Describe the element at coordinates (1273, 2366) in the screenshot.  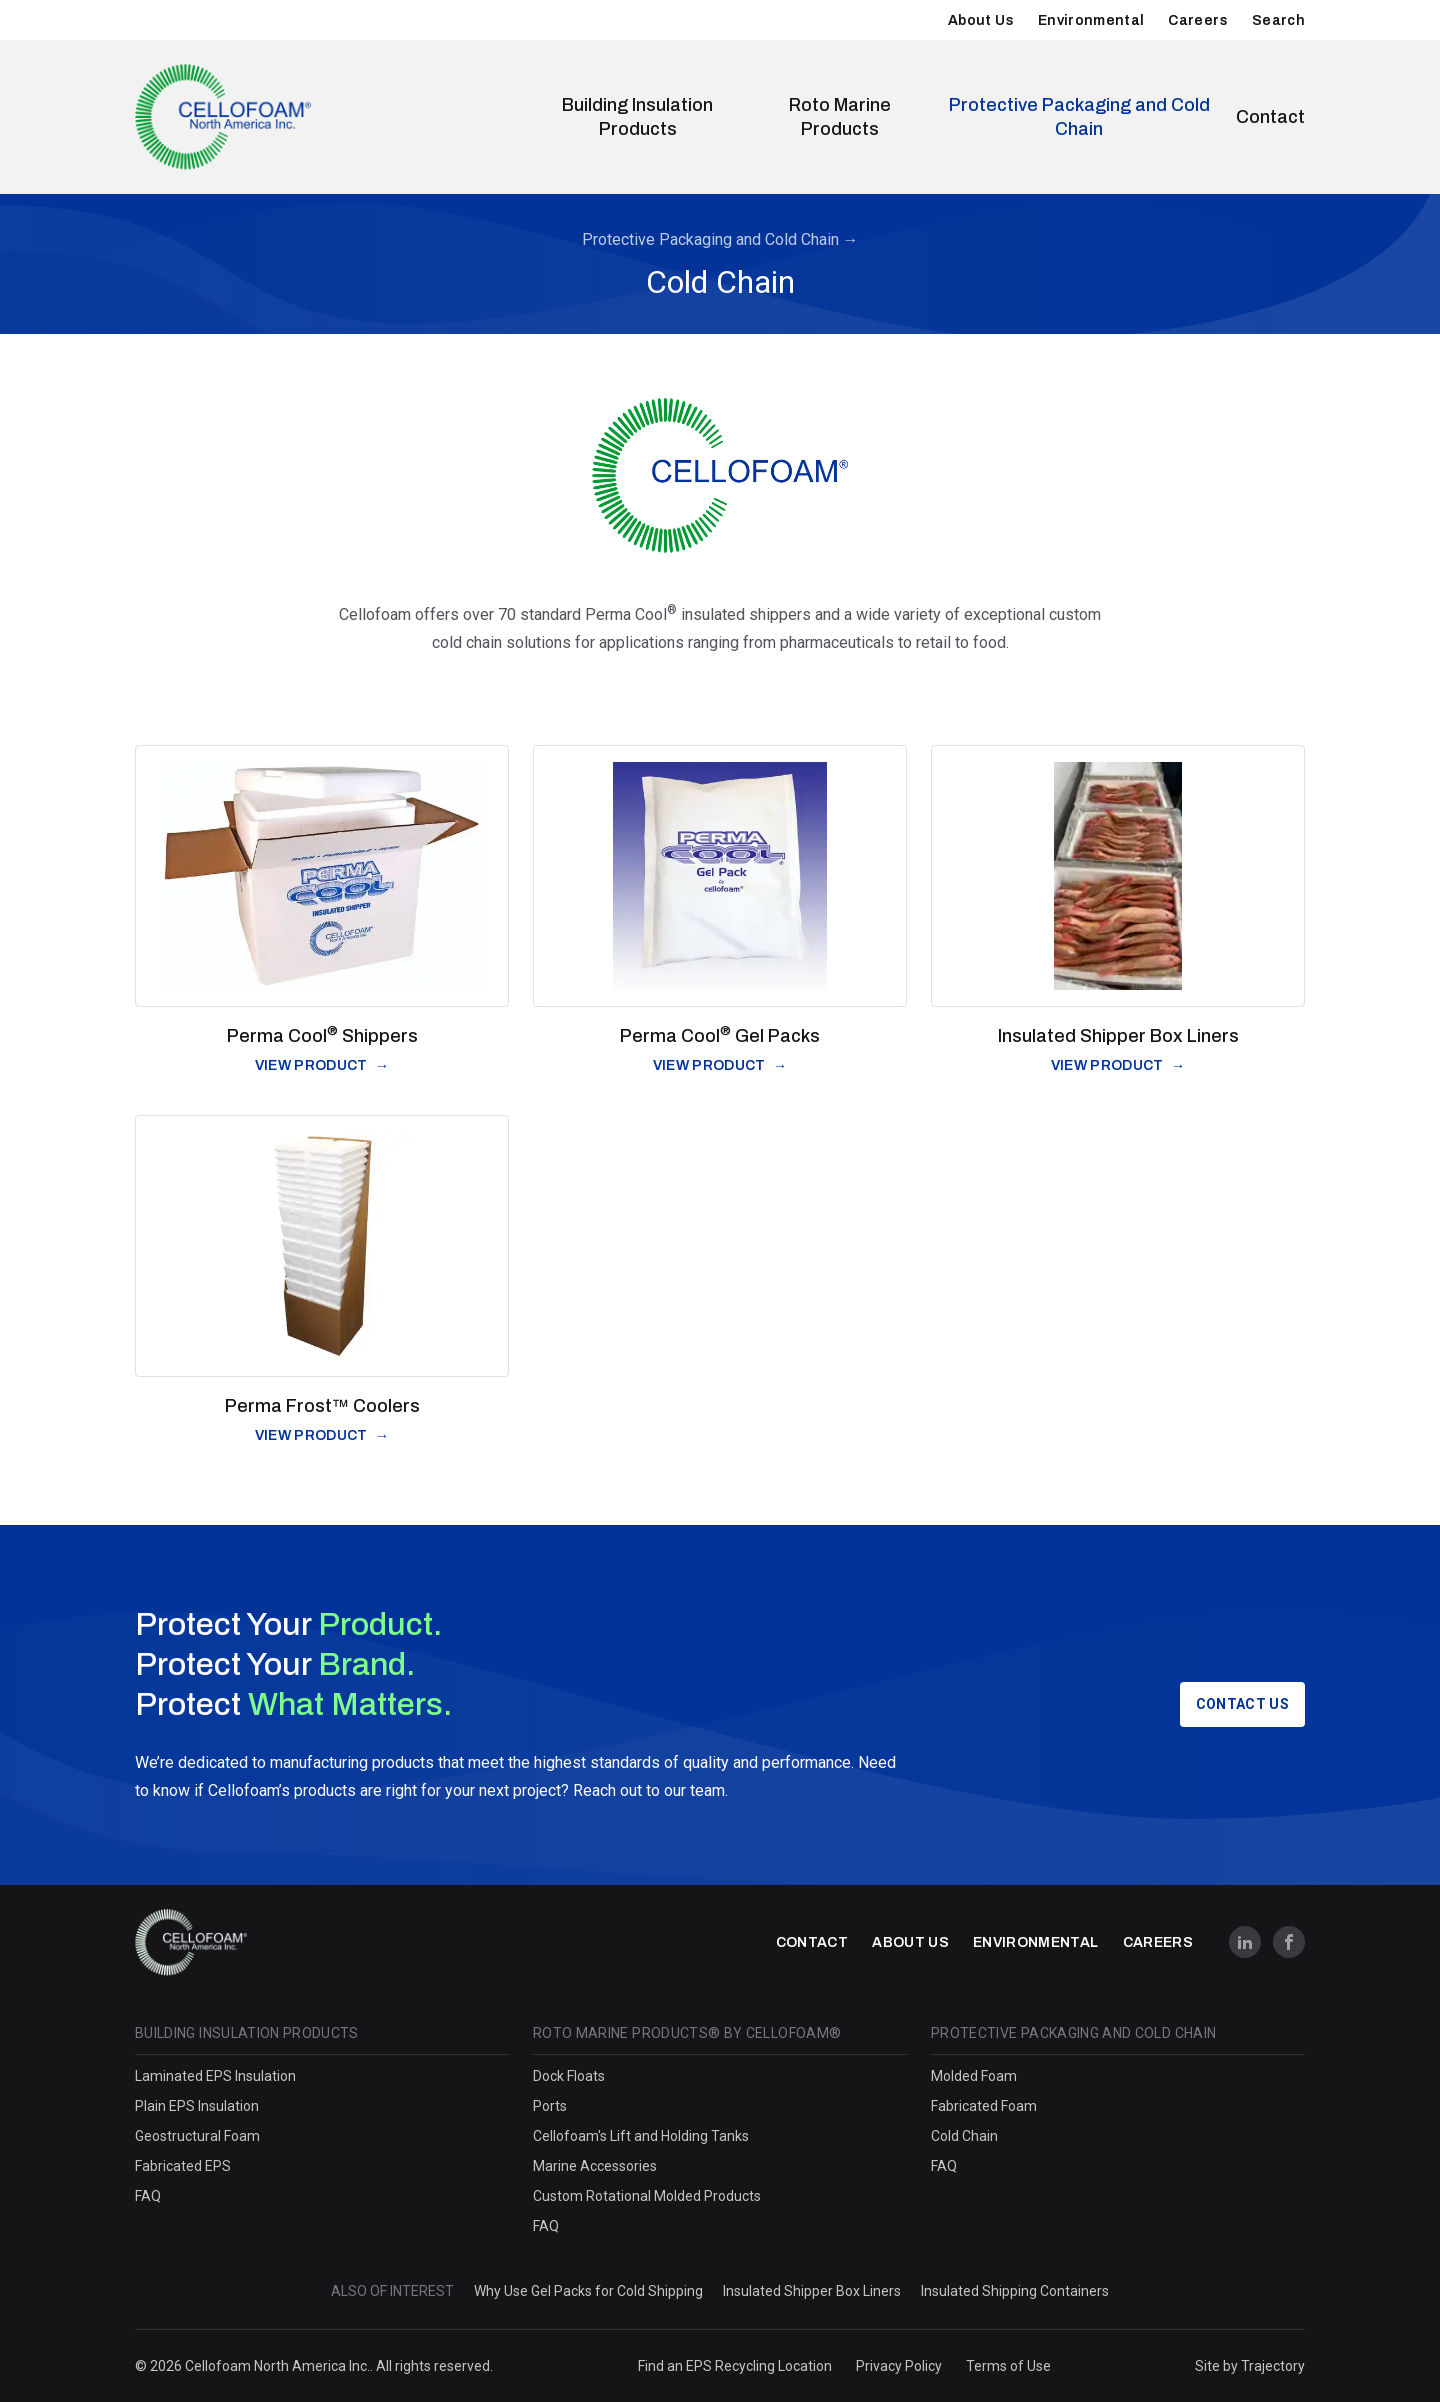
I see `Trajectory` at that location.